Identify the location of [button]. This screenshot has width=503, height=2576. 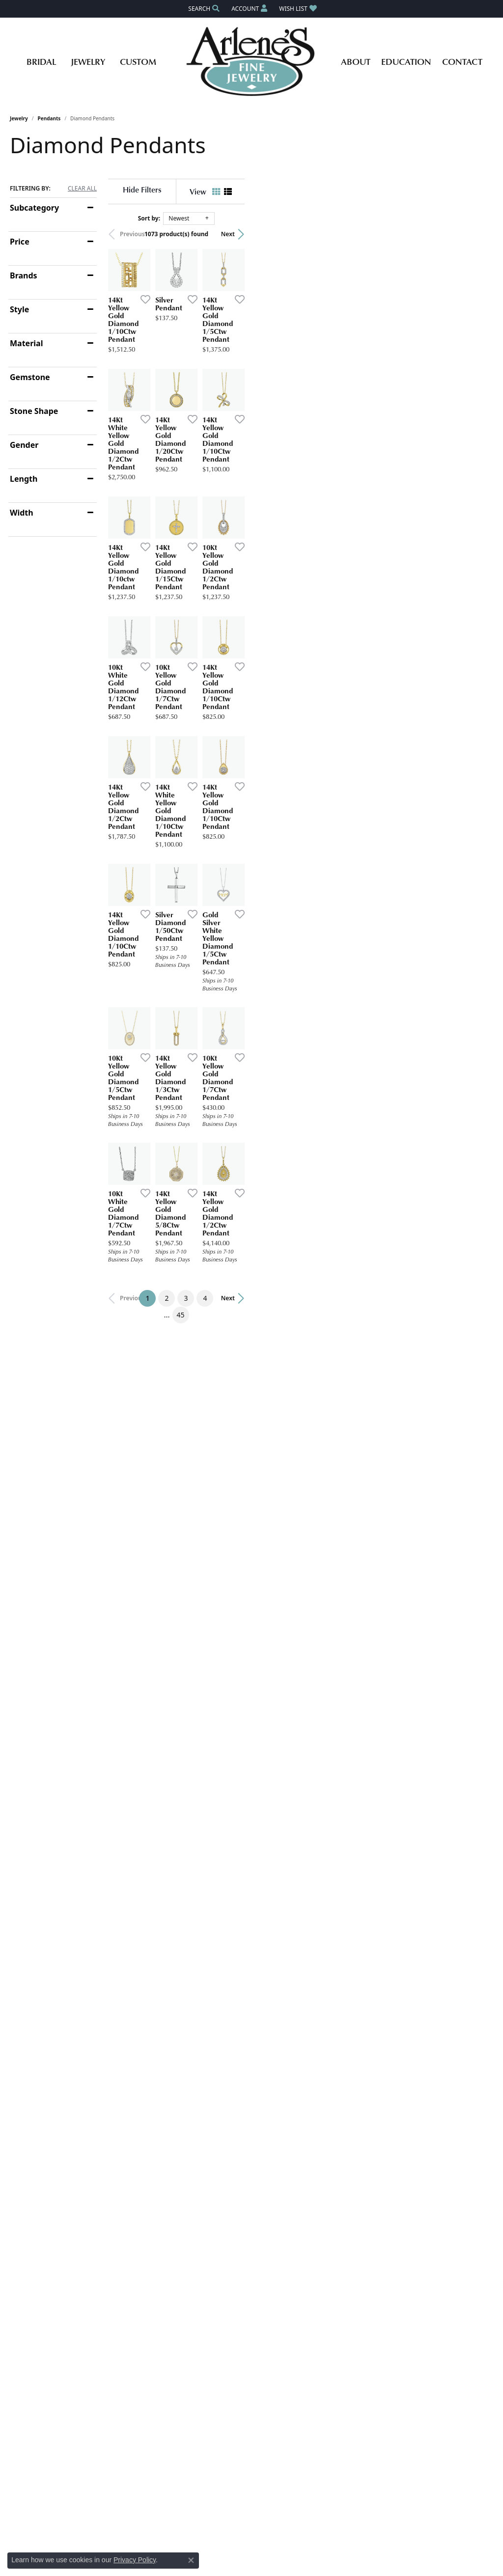
(203, 8).